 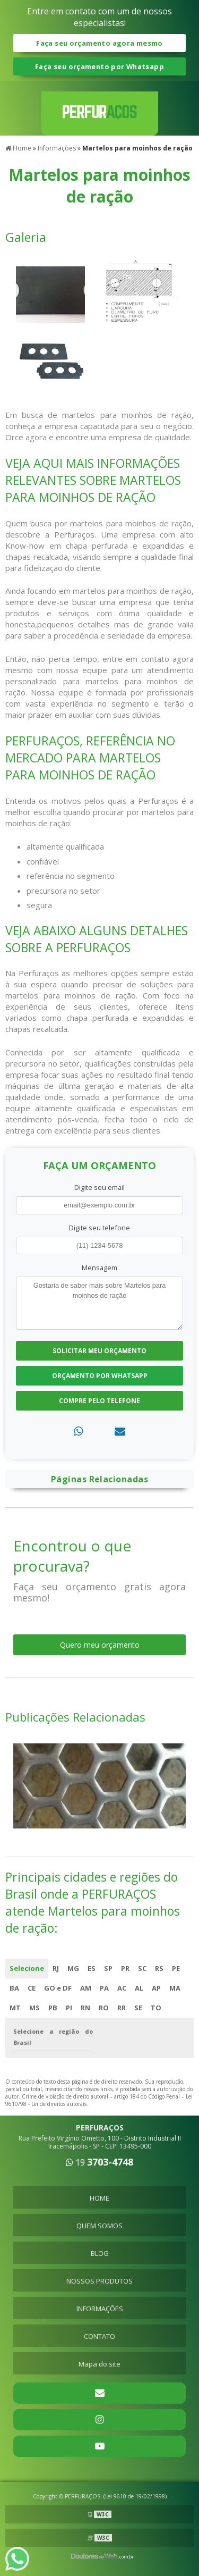 What do you see at coordinates (121, 2007) in the screenshot?
I see `RR` at bounding box center [121, 2007].